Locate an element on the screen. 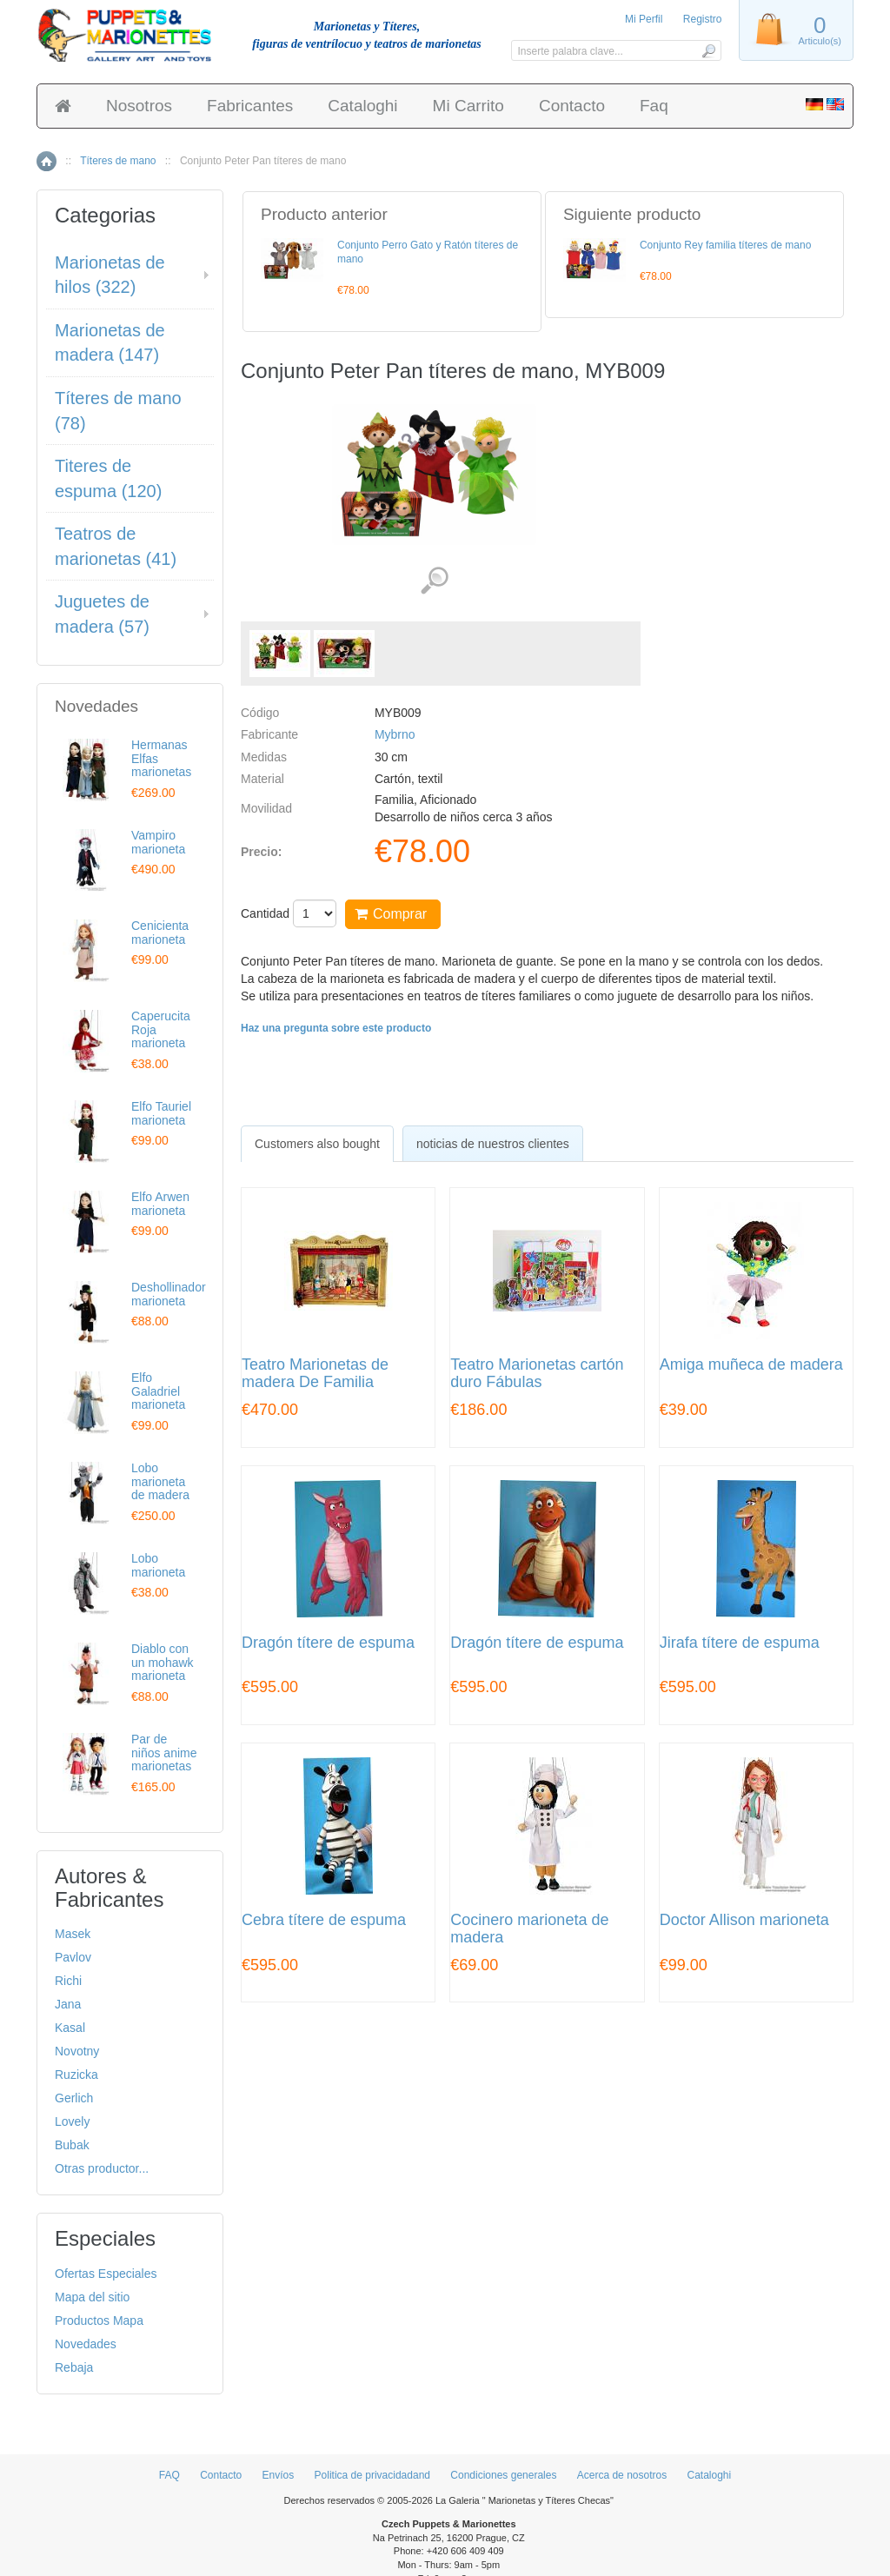  Cocinero marioneta de madera is located at coordinates (529, 1929).